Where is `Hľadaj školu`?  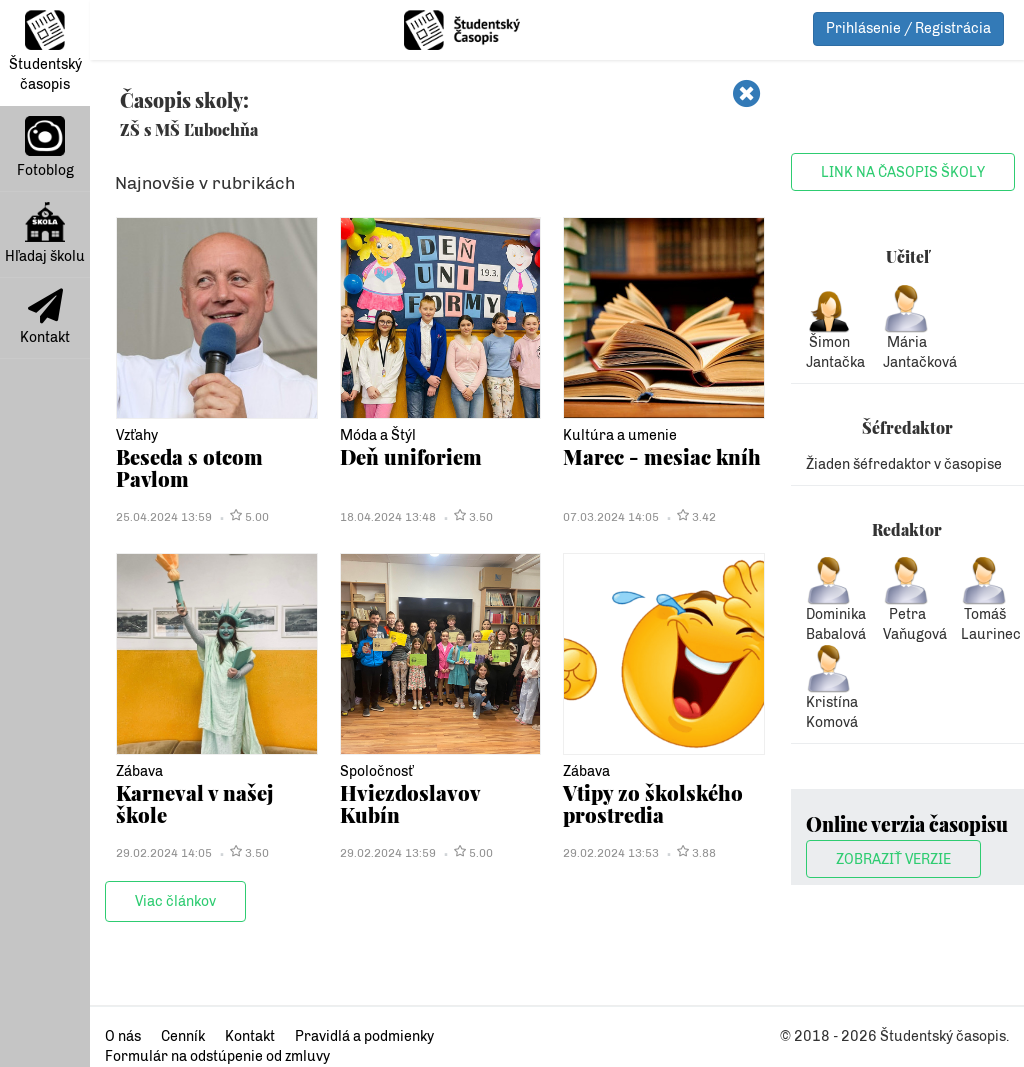
Hľadaj školu is located at coordinates (45, 233).